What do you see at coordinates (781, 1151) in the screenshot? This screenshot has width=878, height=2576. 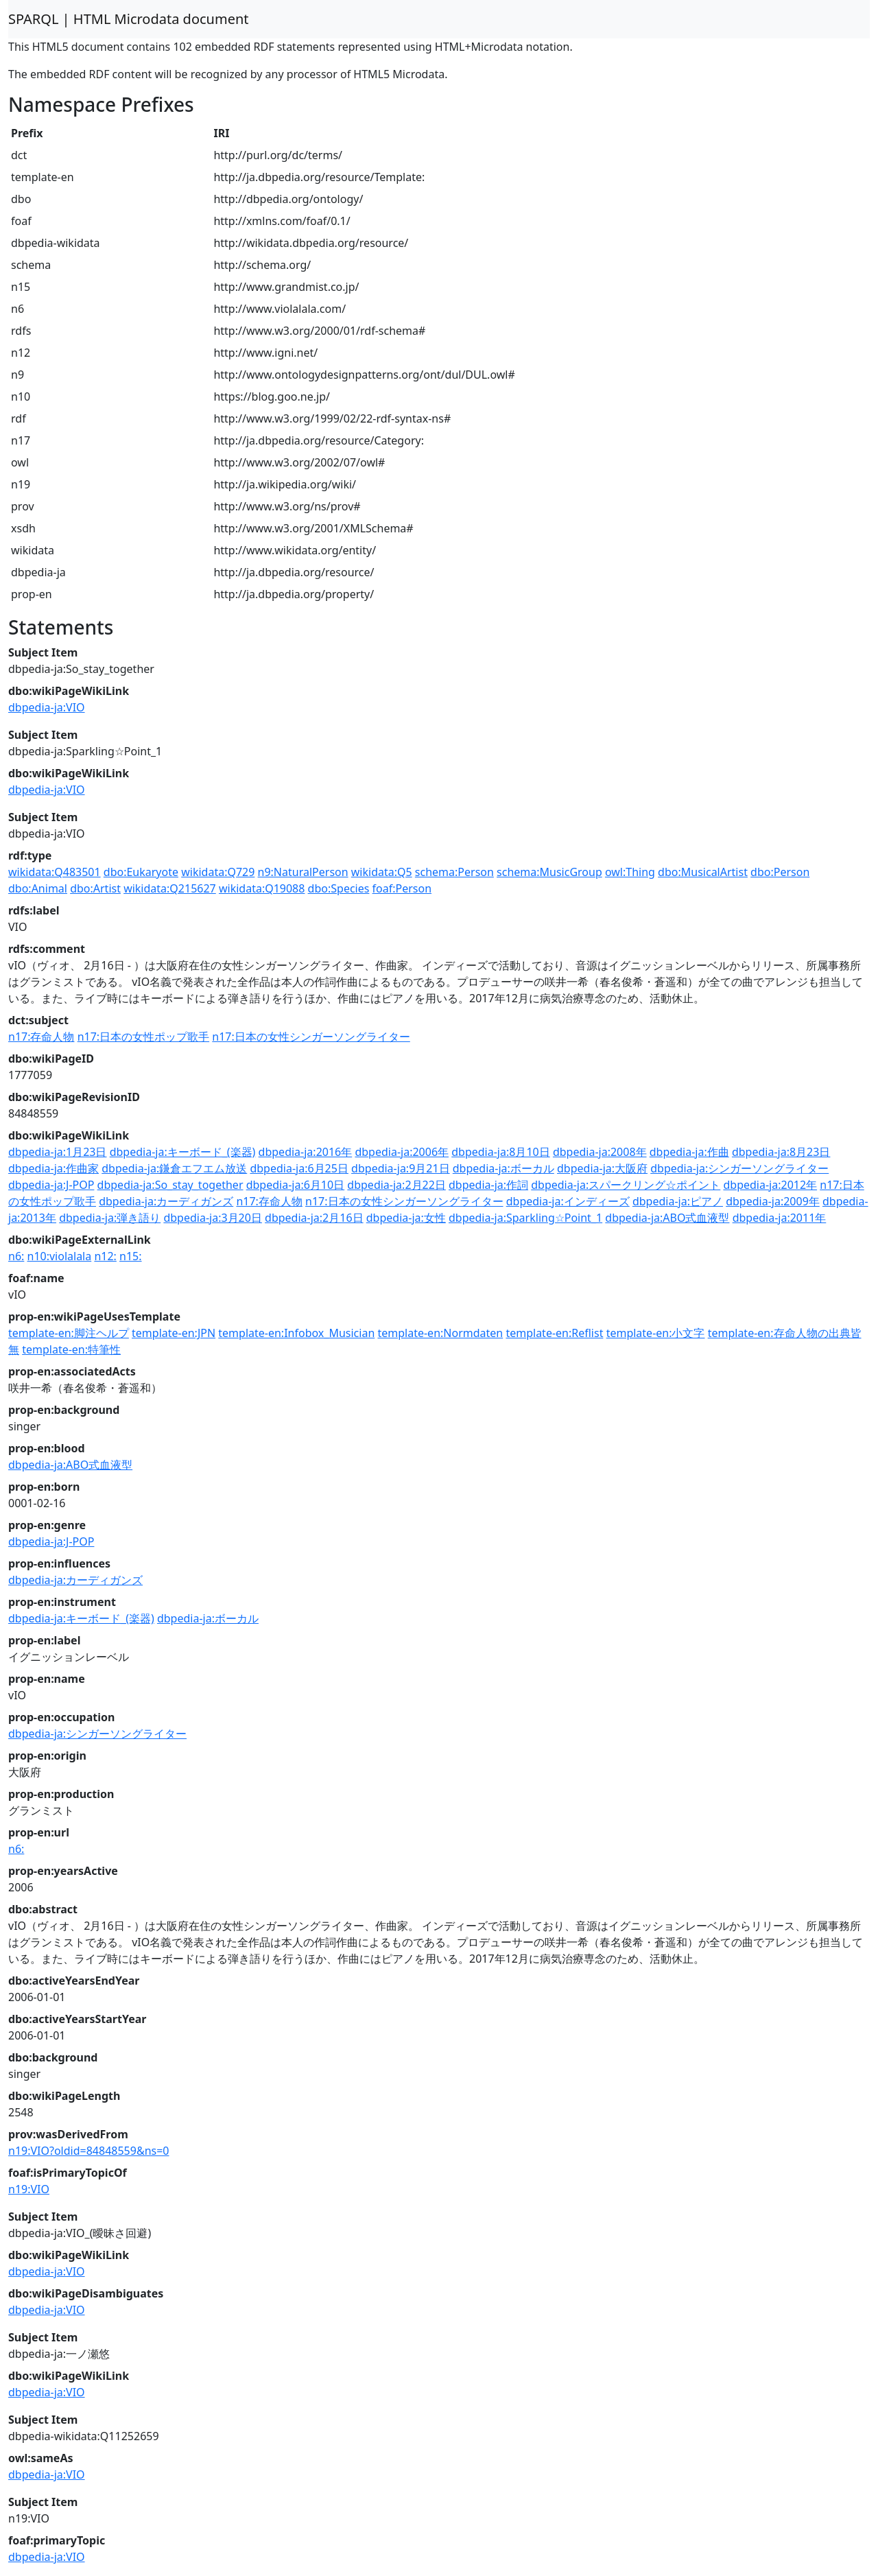 I see `dbpedia-ja:8月23日` at bounding box center [781, 1151].